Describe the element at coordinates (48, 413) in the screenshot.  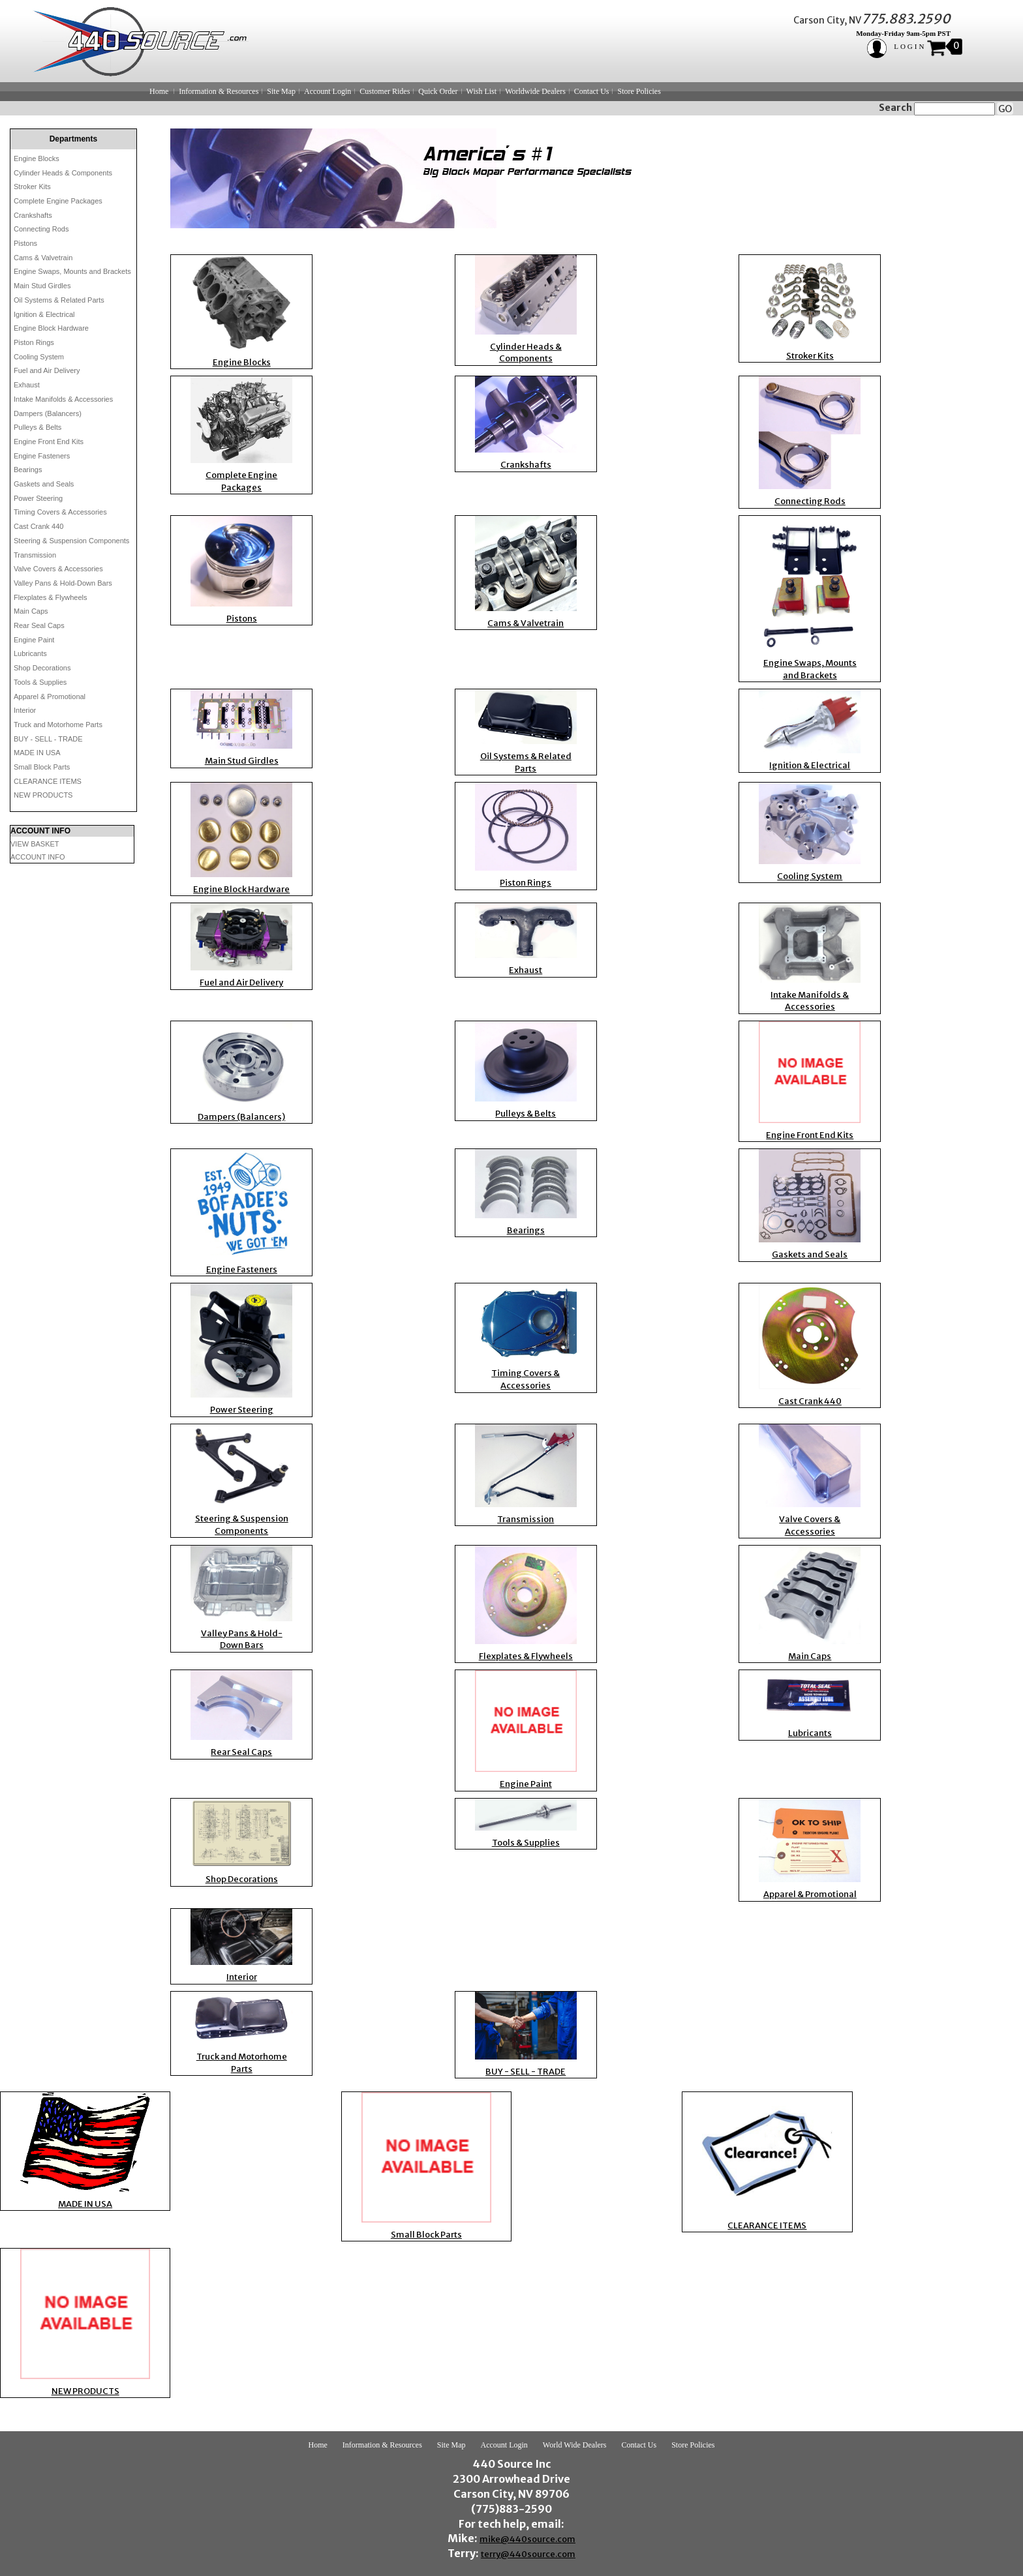
I see `Dampers (Balancers)` at that location.